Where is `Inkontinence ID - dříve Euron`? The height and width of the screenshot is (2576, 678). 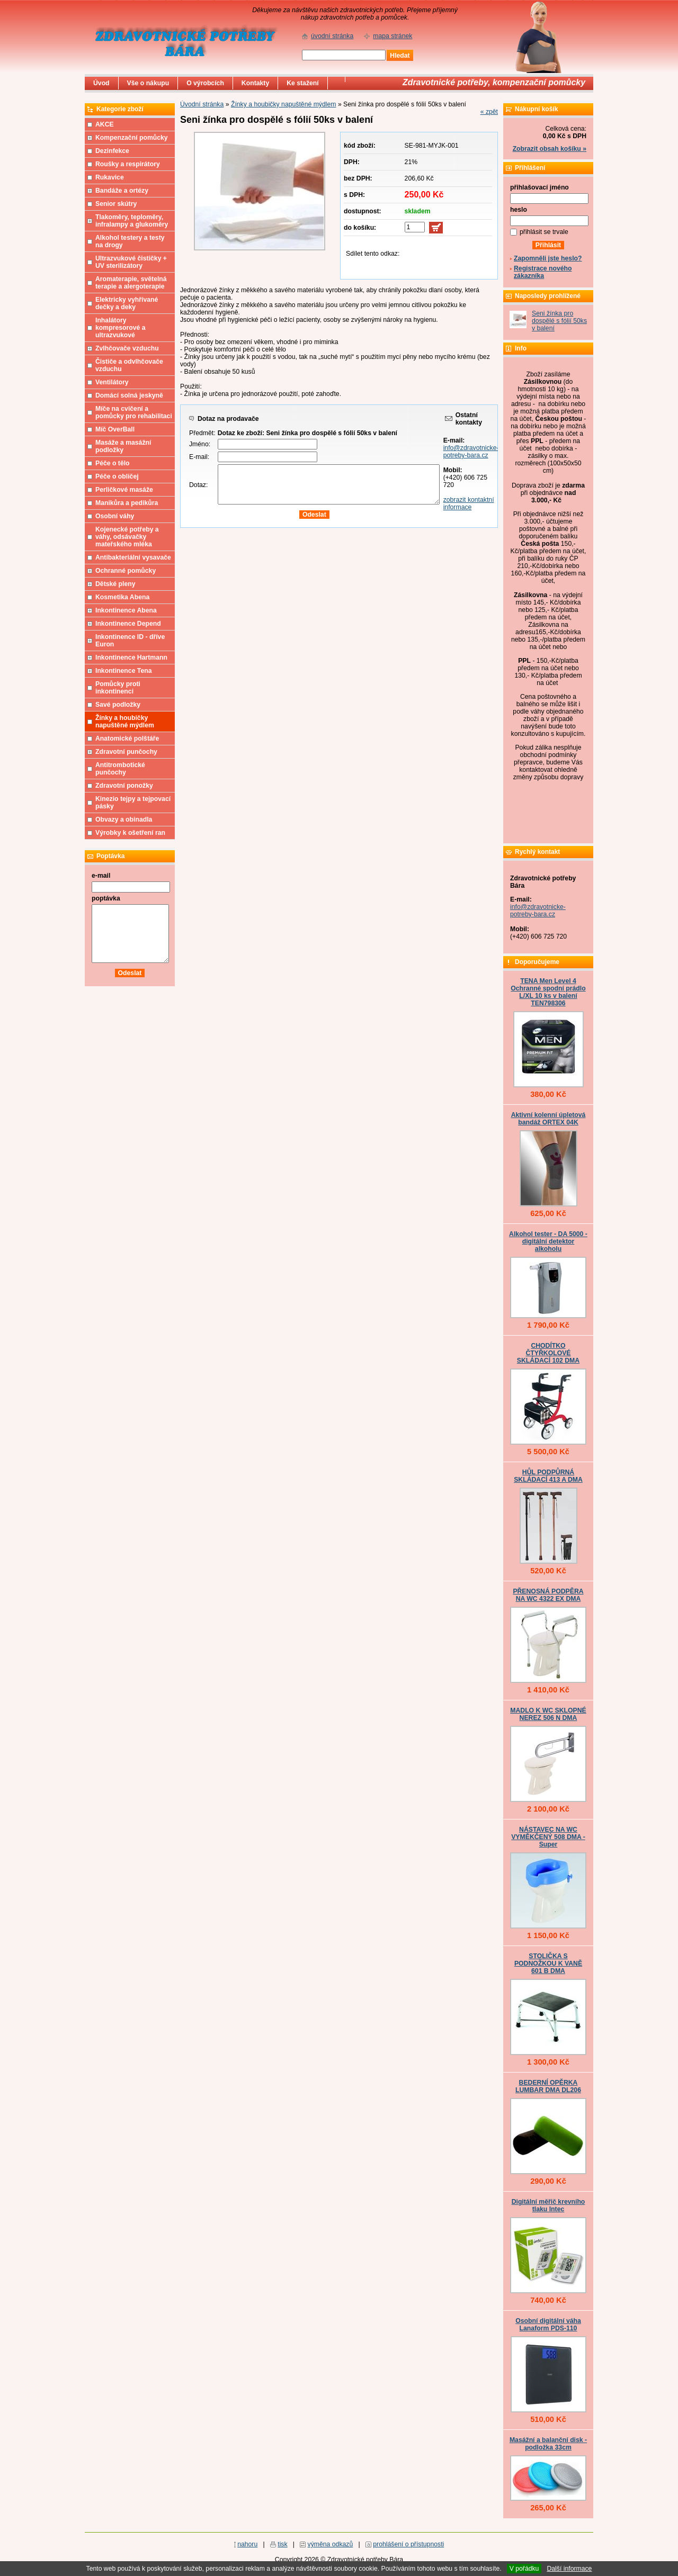 Inkontinence ID - dříve Euron is located at coordinates (130, 640).